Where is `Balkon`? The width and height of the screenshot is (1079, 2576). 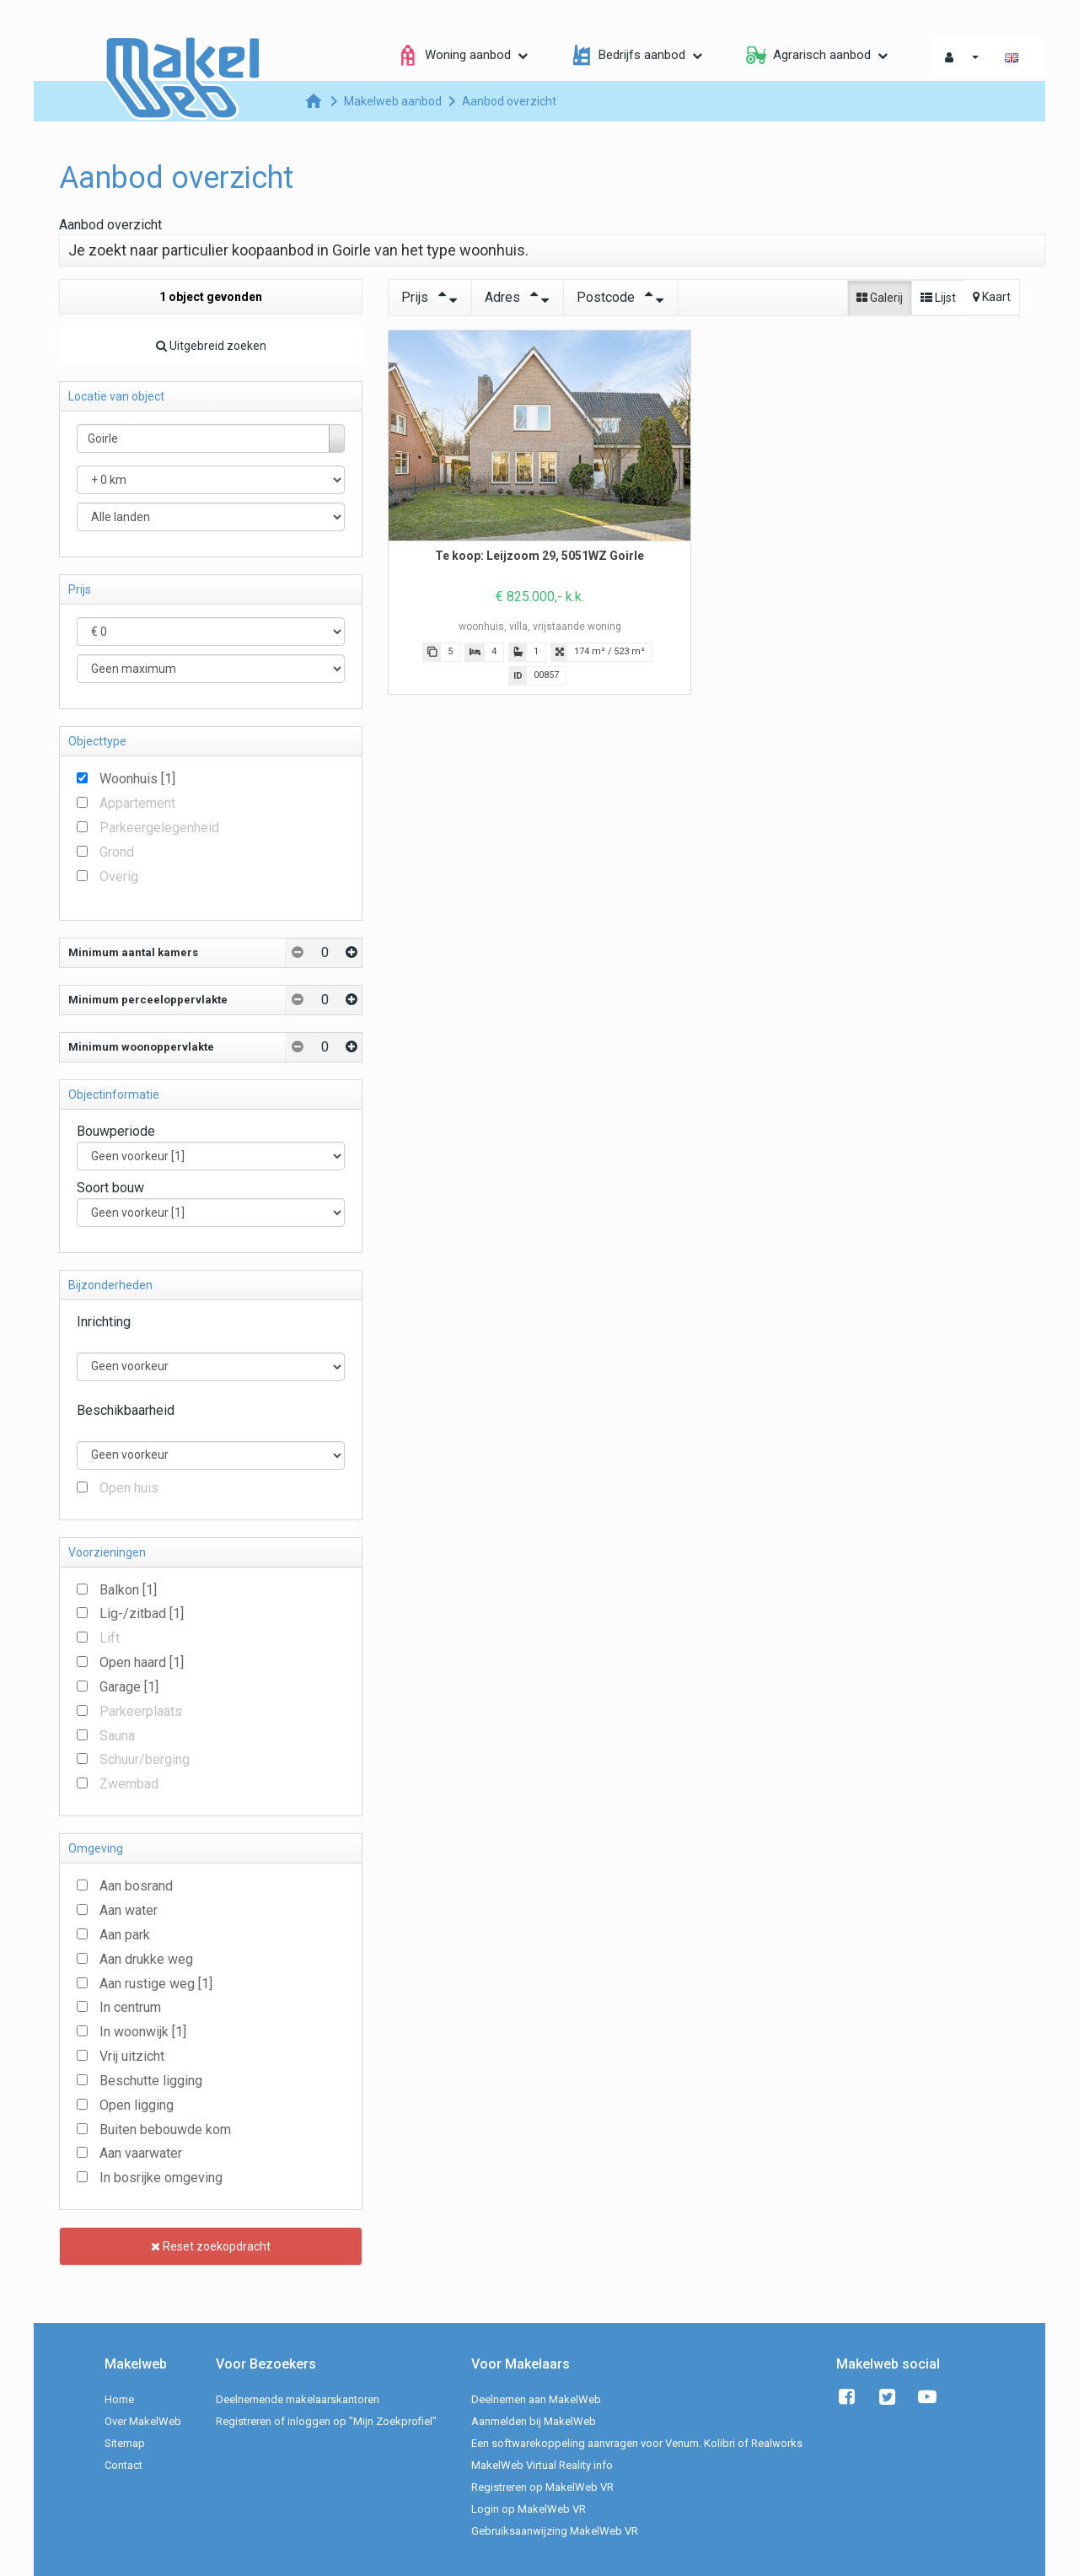
Balkon is located at coordinates (128, 1590).